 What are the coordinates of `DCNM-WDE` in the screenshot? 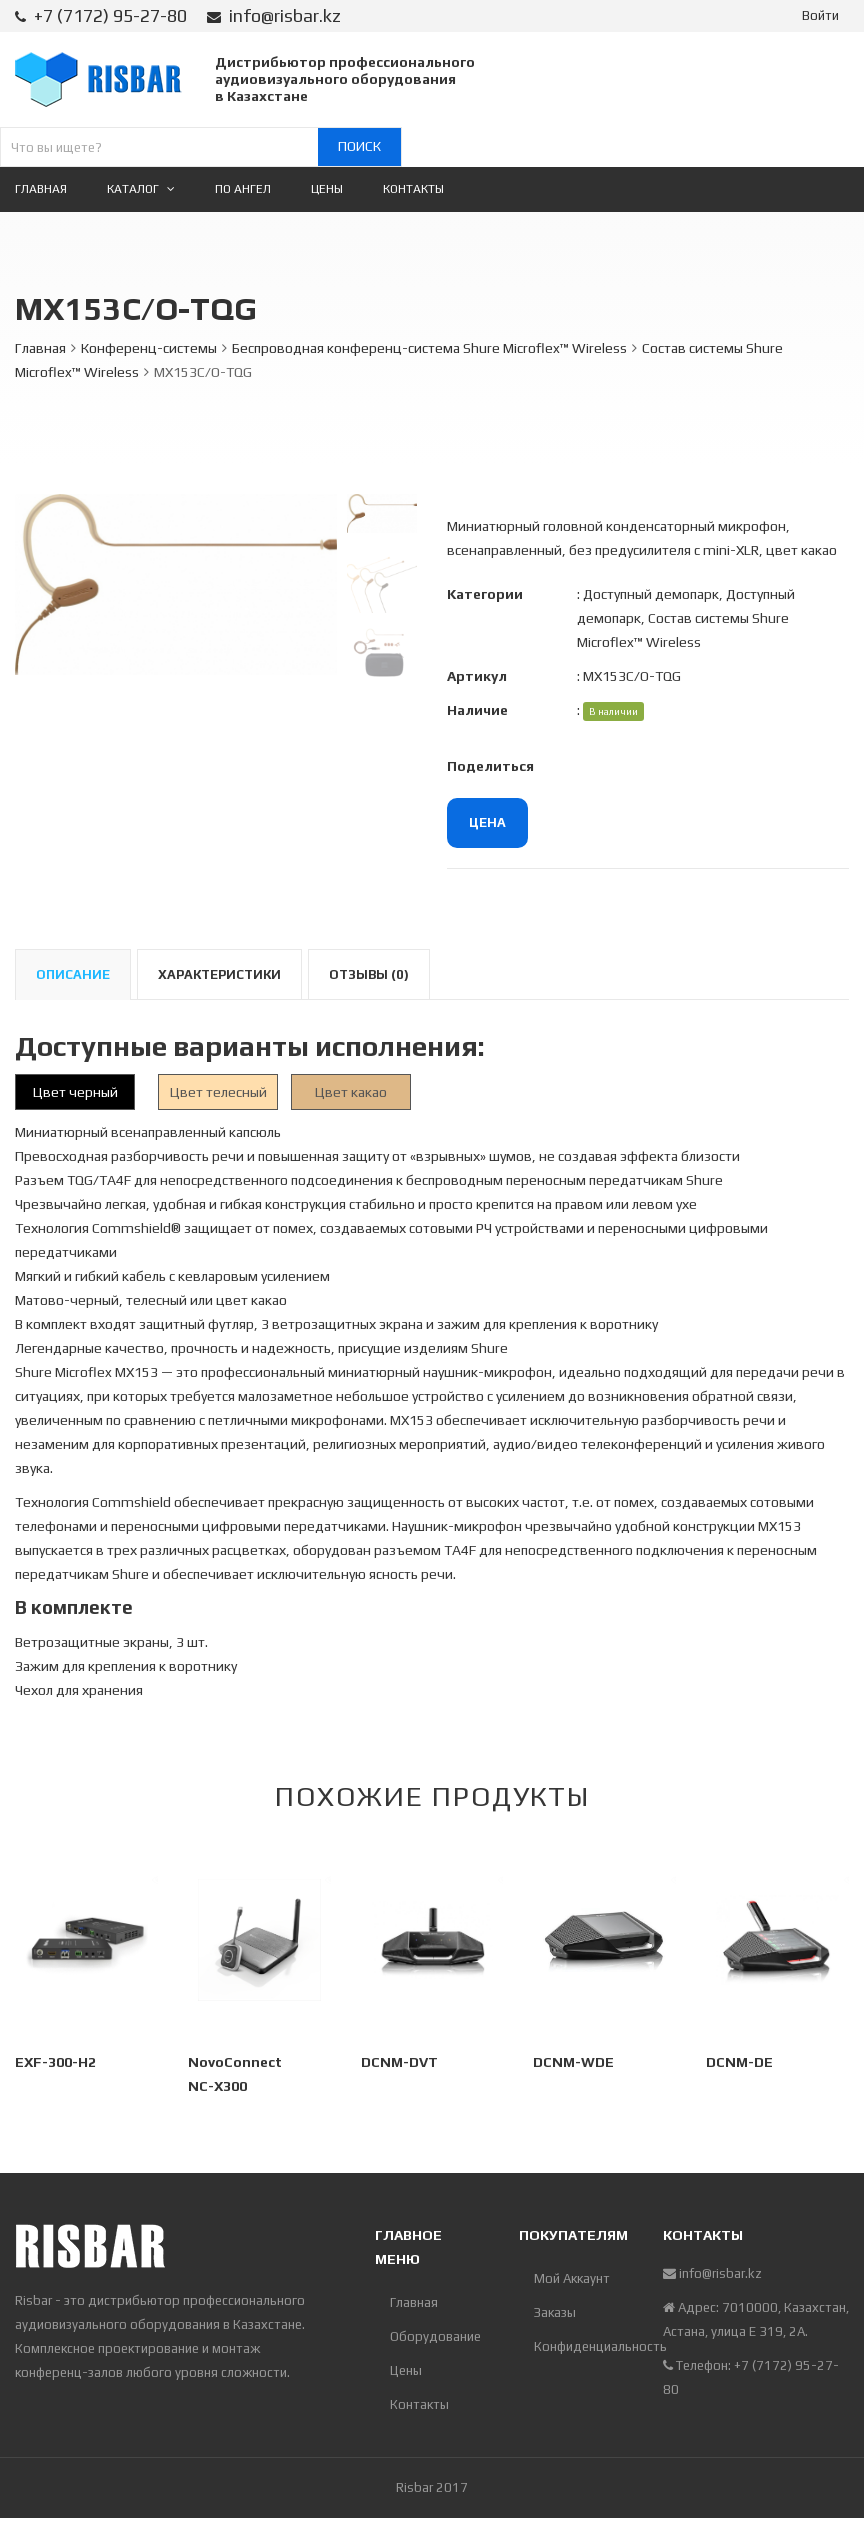 It's located at (573, 2062).